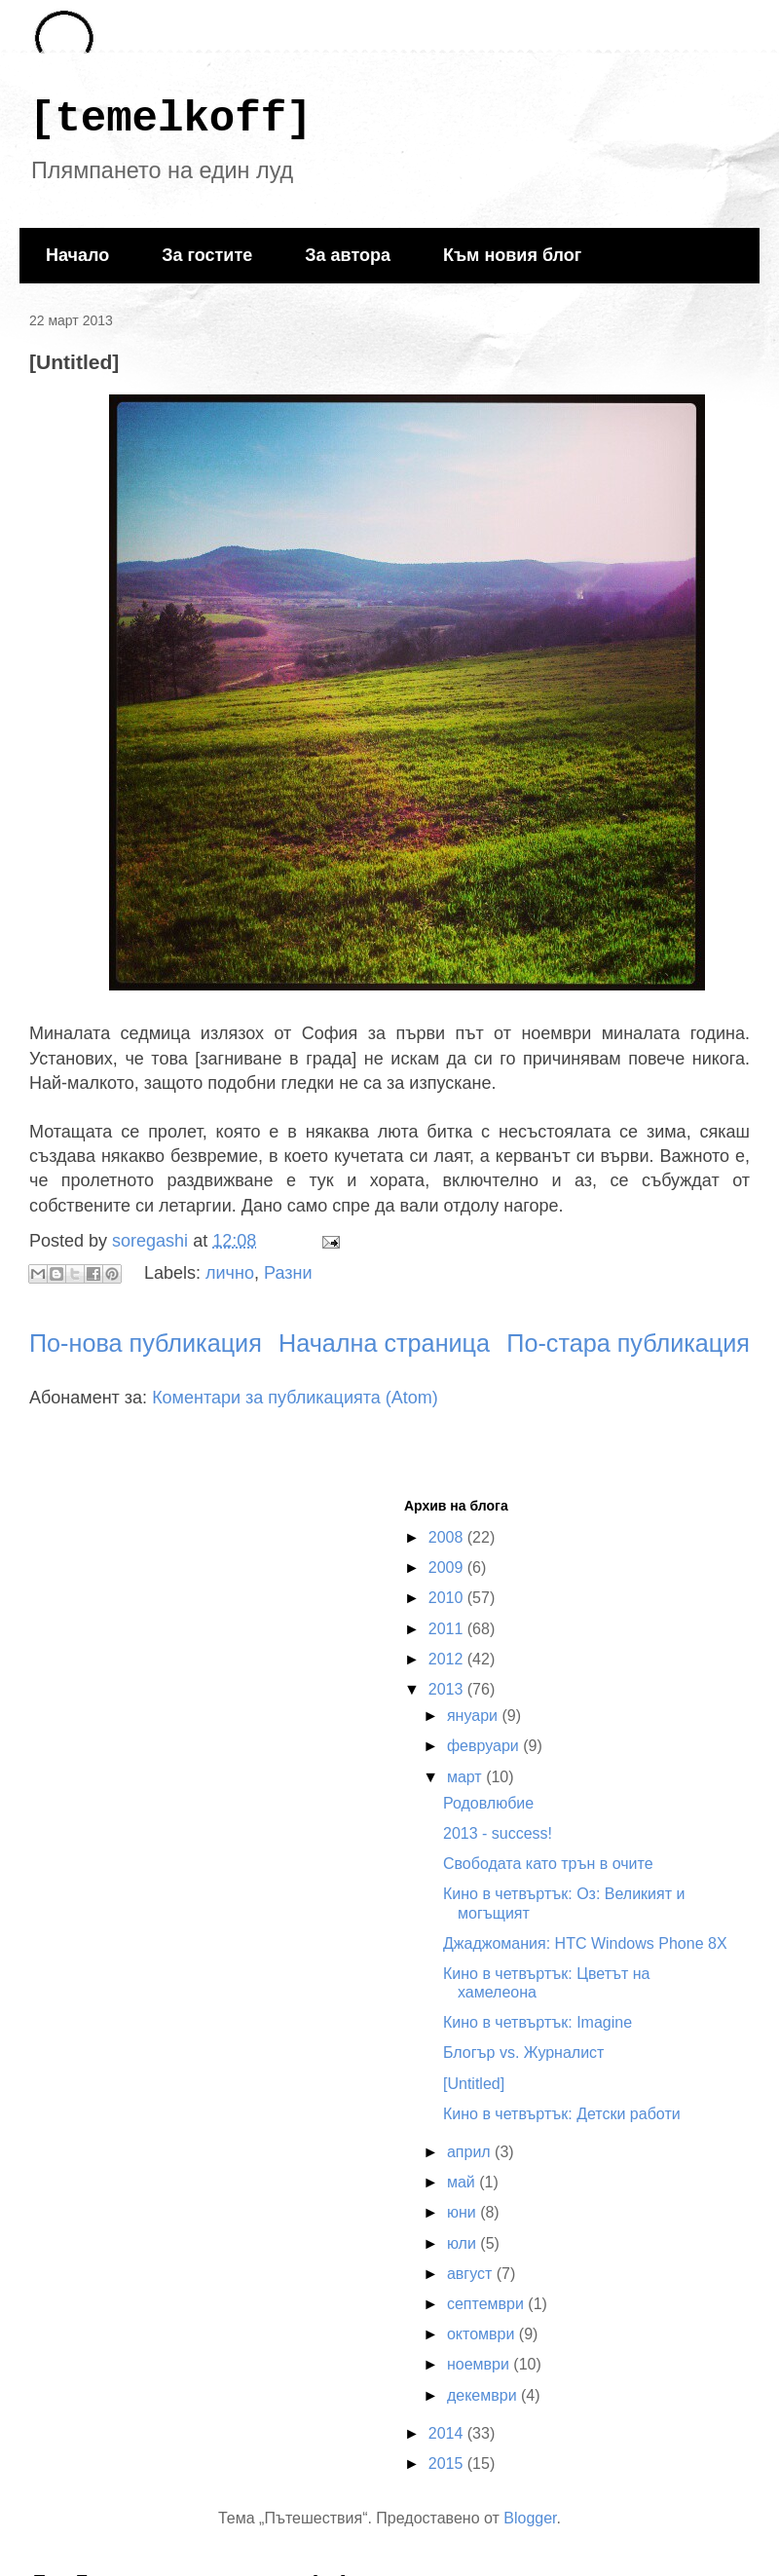 Image resolution: width=779 pixels, height=2576 pixels. Describe the element at coordinates (447, 1567) in the screenshot. I see `2009` at that location.